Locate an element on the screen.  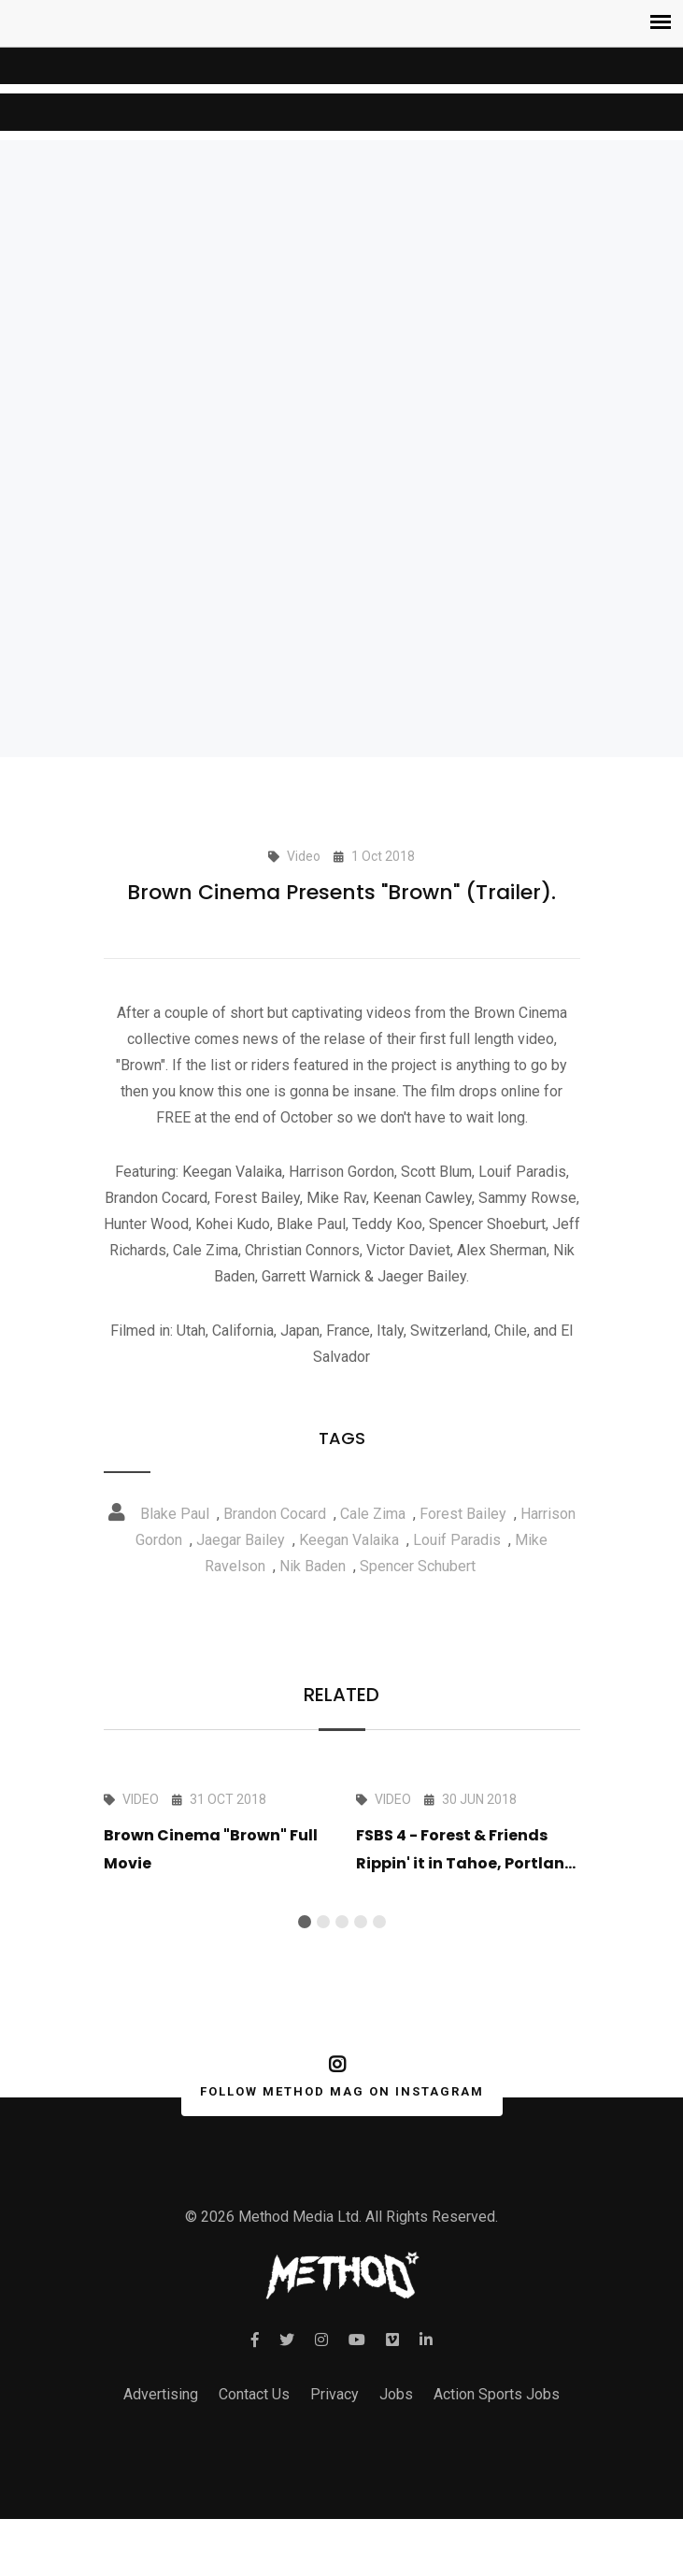
Jaegar Bailey is located at coordinates (240, 1540).